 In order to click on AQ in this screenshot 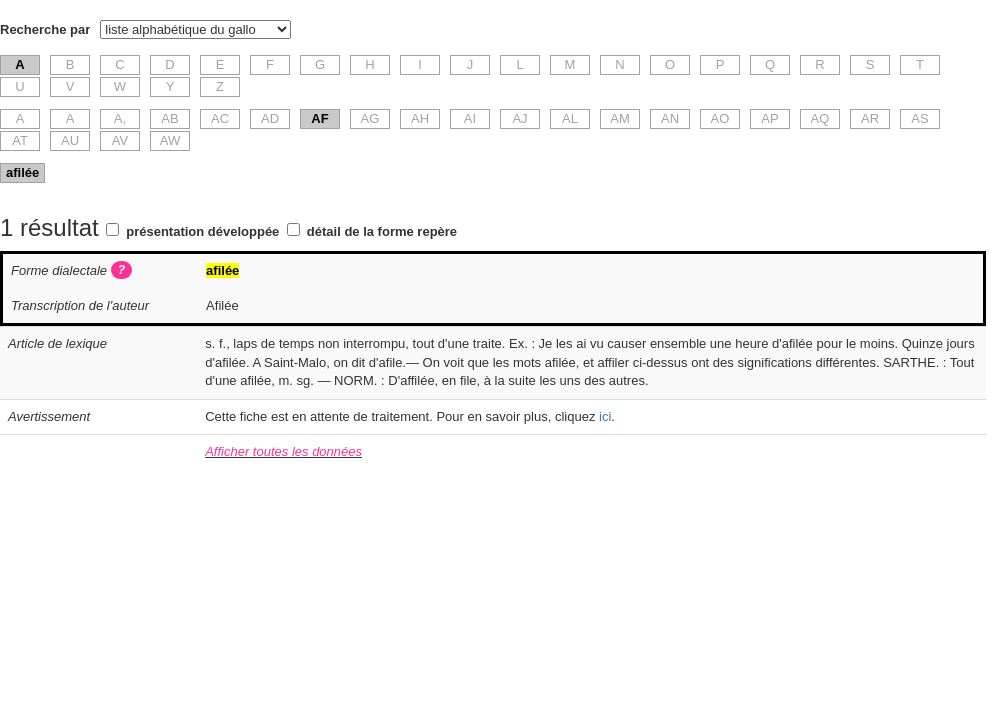, I will do `click(820, 118)`.